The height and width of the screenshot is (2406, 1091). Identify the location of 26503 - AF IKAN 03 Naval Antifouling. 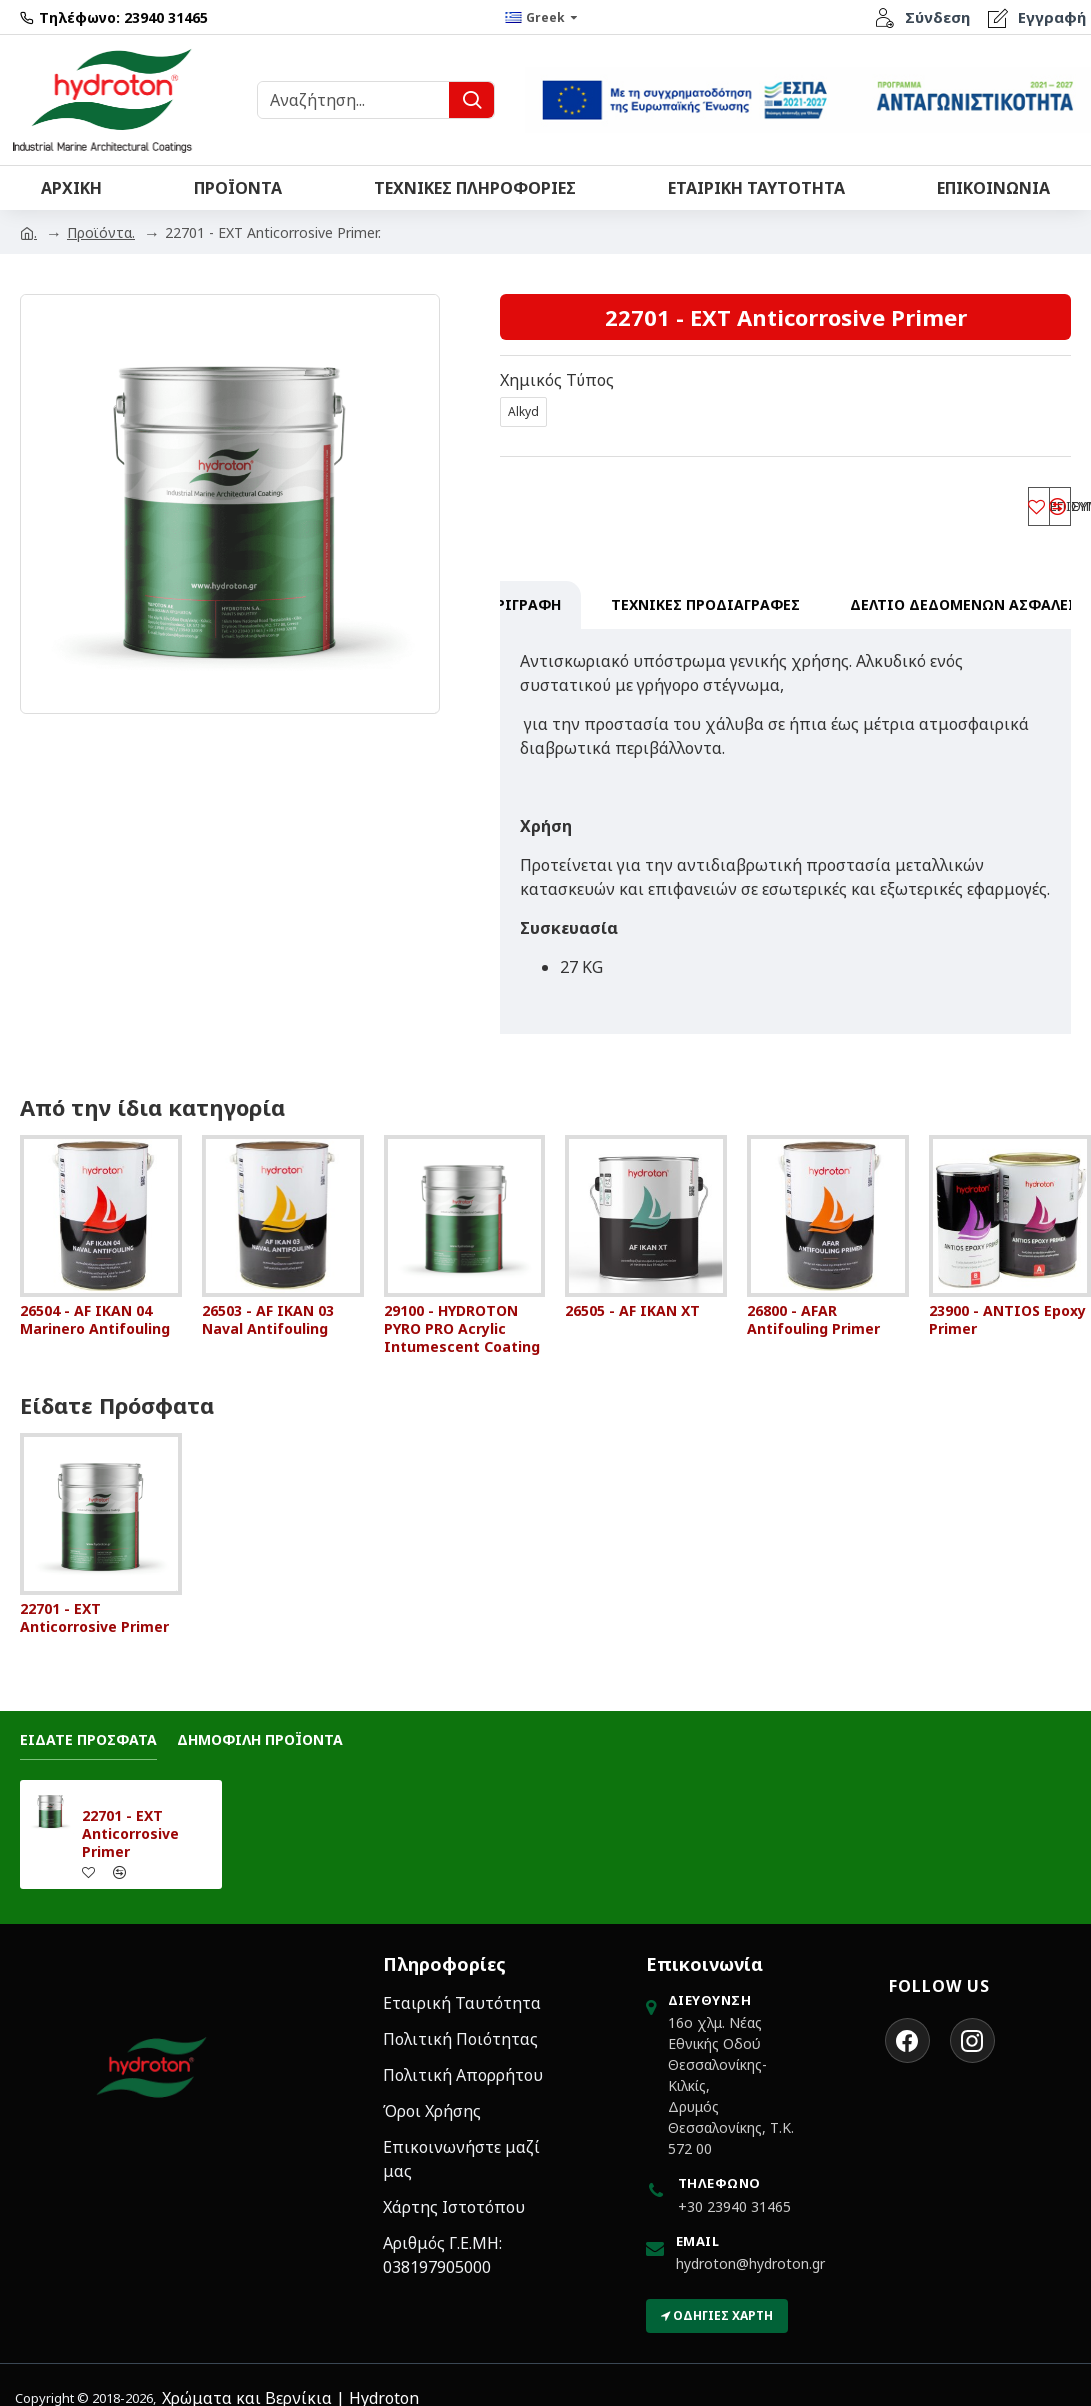
(268, 1301).